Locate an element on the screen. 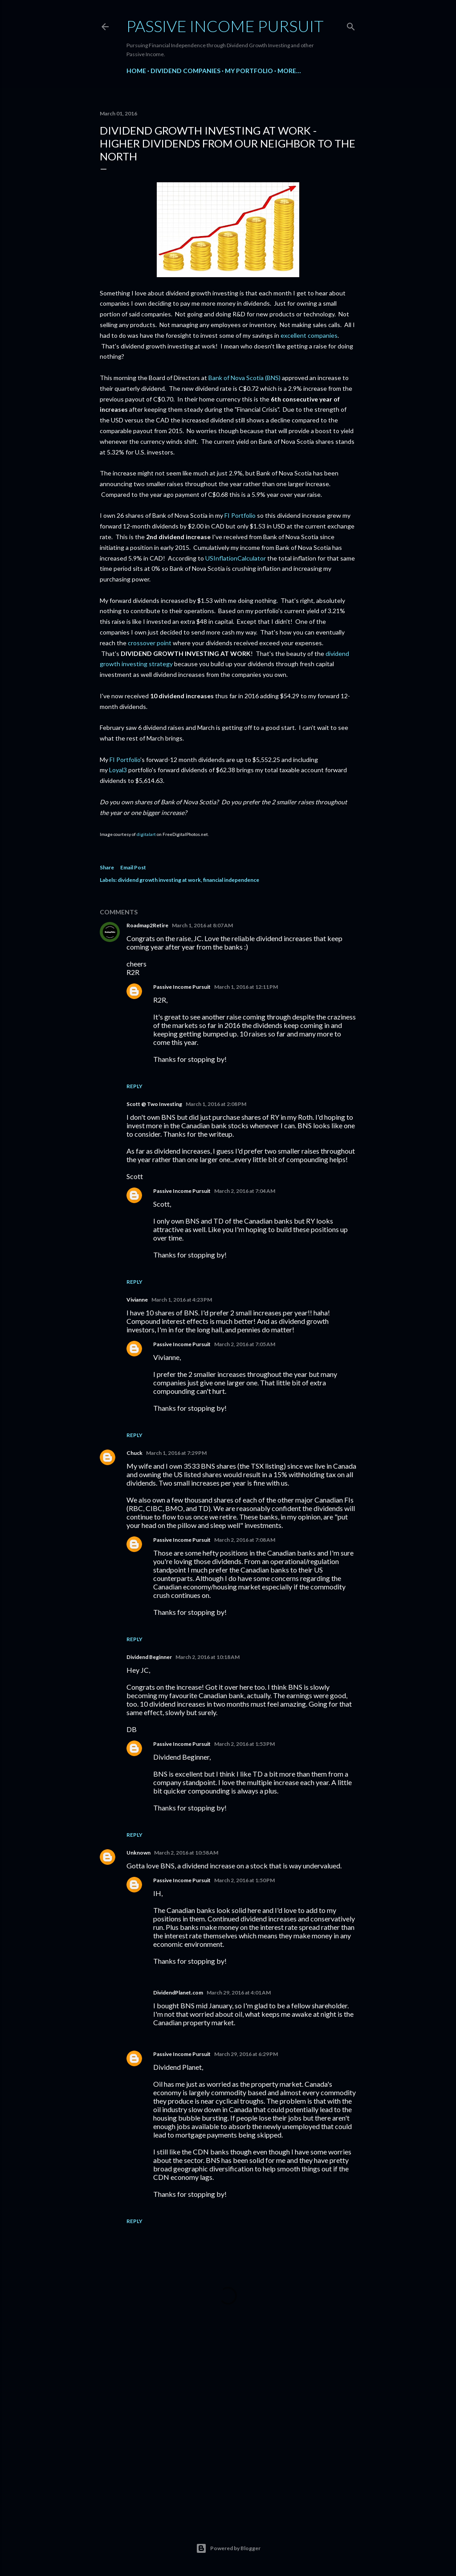  March 2, 2016 at 10:18 AM is located at coordinates (207, 1657).